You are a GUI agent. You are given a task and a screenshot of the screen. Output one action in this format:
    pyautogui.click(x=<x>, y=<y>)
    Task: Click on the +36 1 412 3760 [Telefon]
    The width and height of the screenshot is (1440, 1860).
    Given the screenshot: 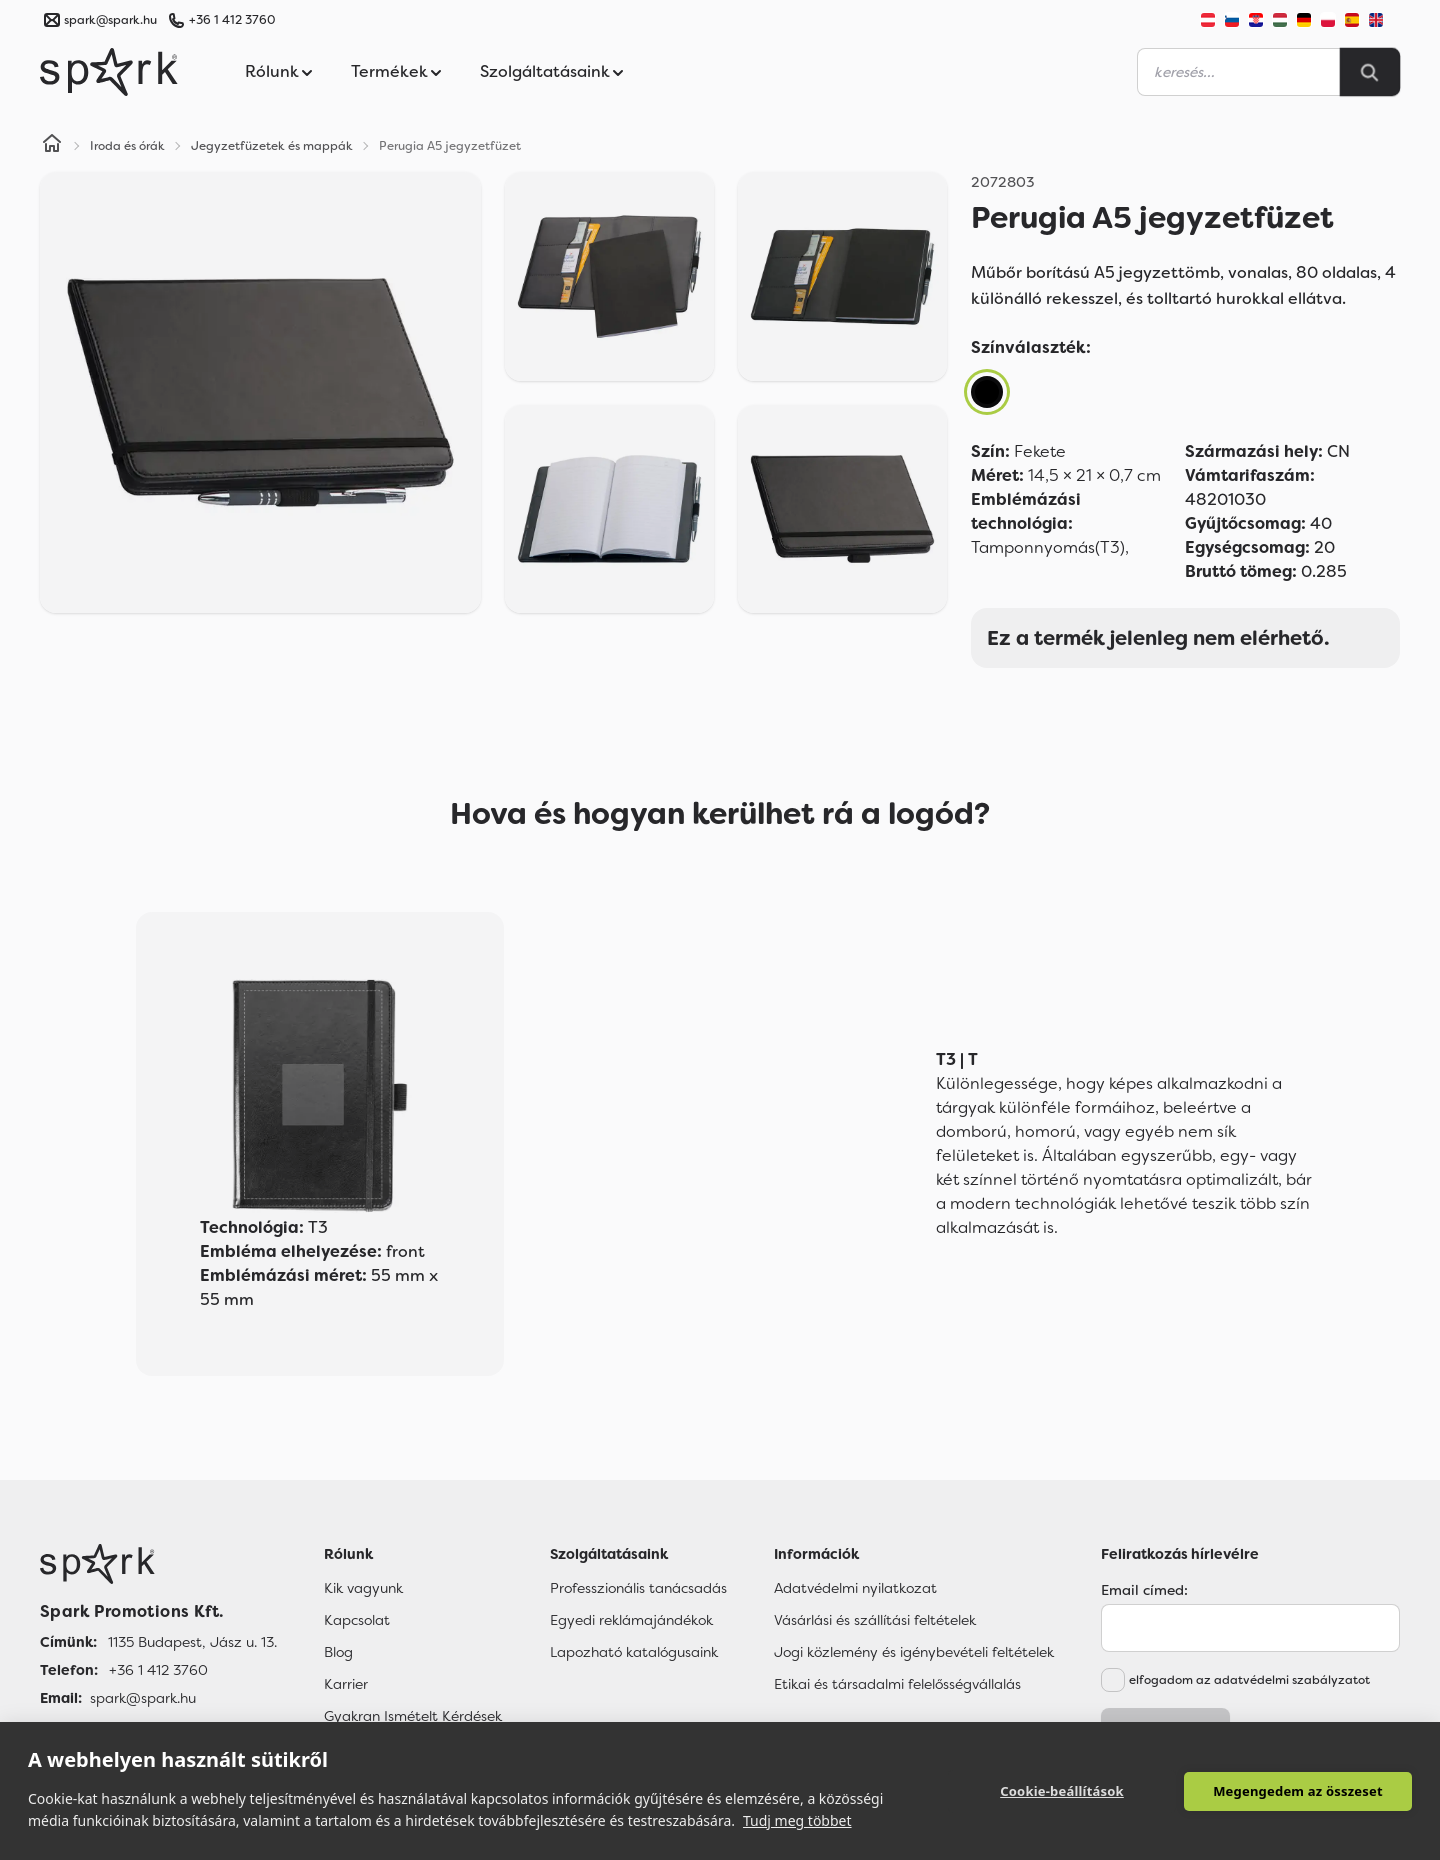 What is the action you would take?
    pyautogui.click(x=158, y=1670)
    